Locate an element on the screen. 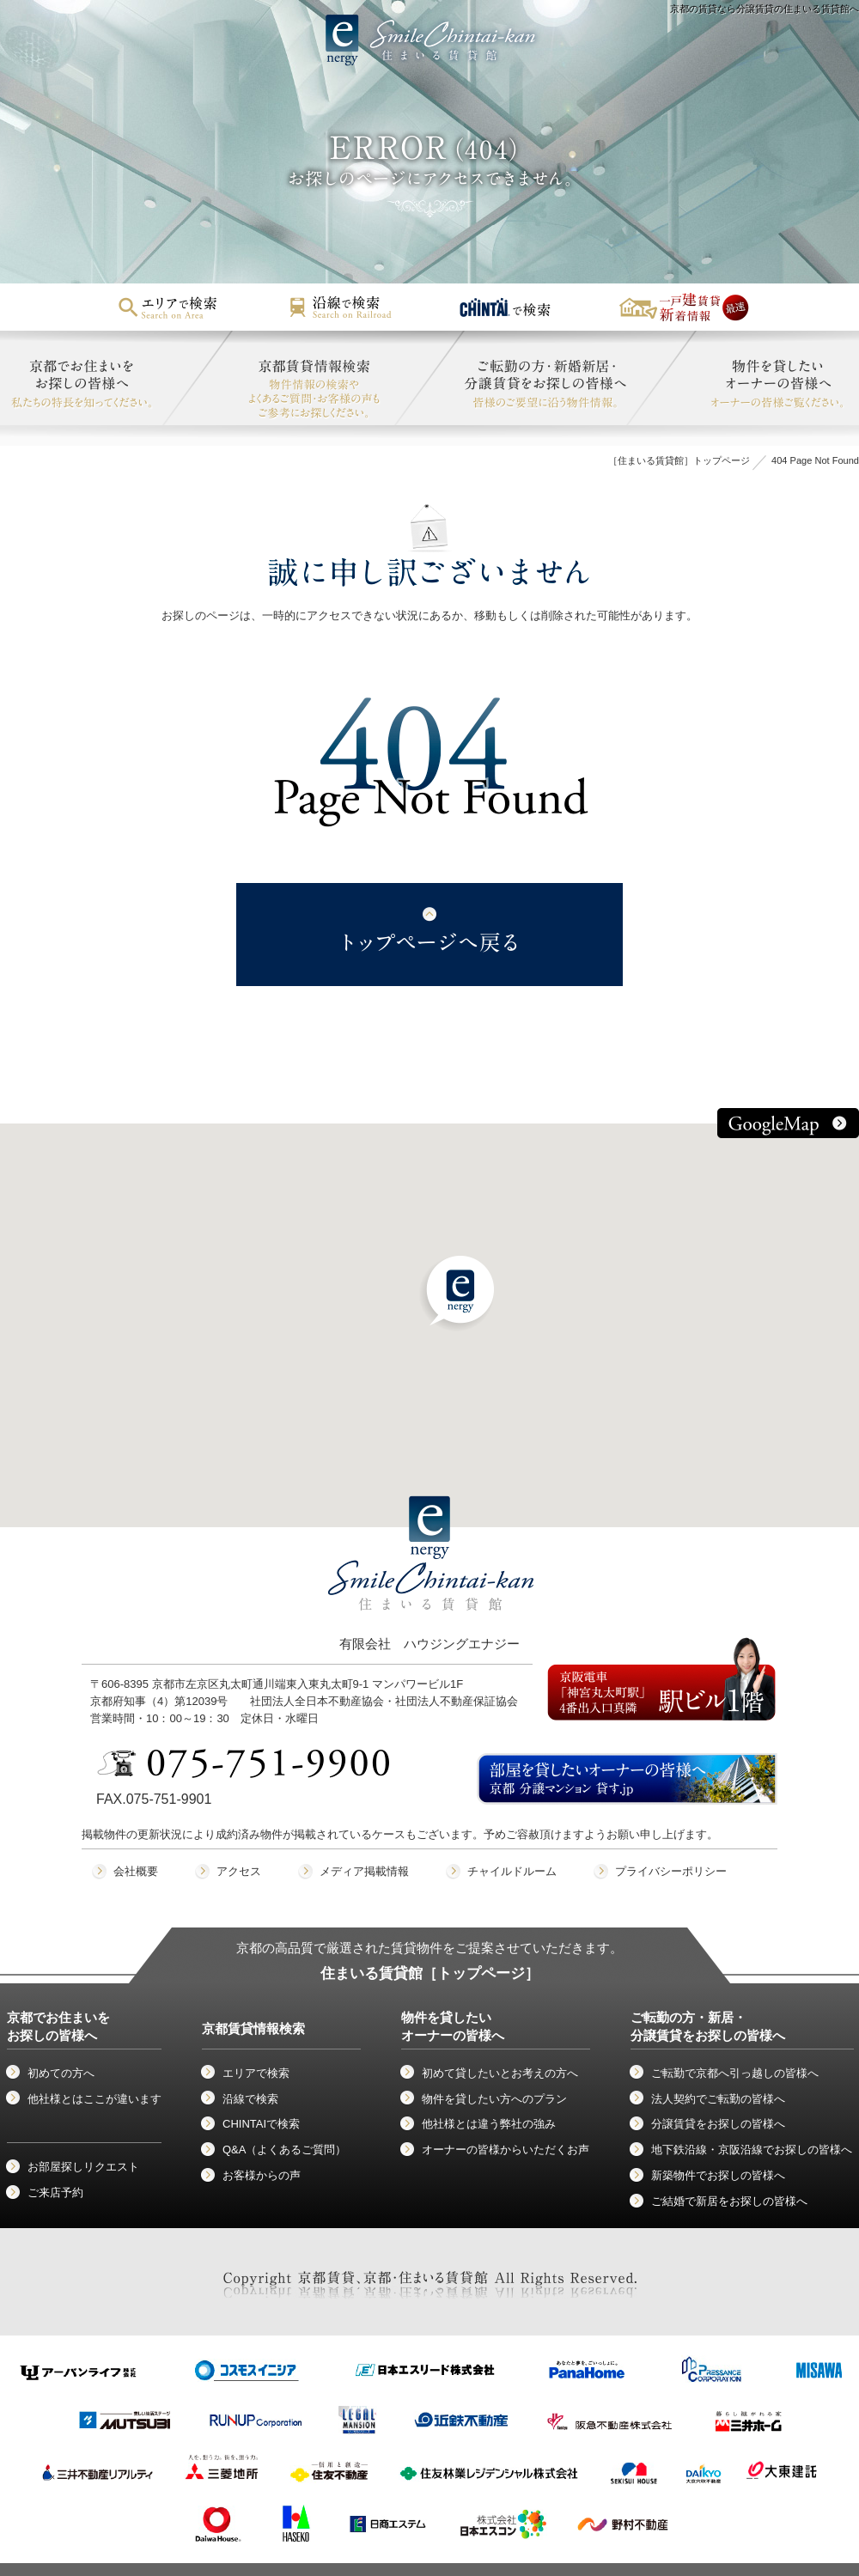  ご結婚で新居をお探しの皆様へ is located at coordinates (729, 2201).